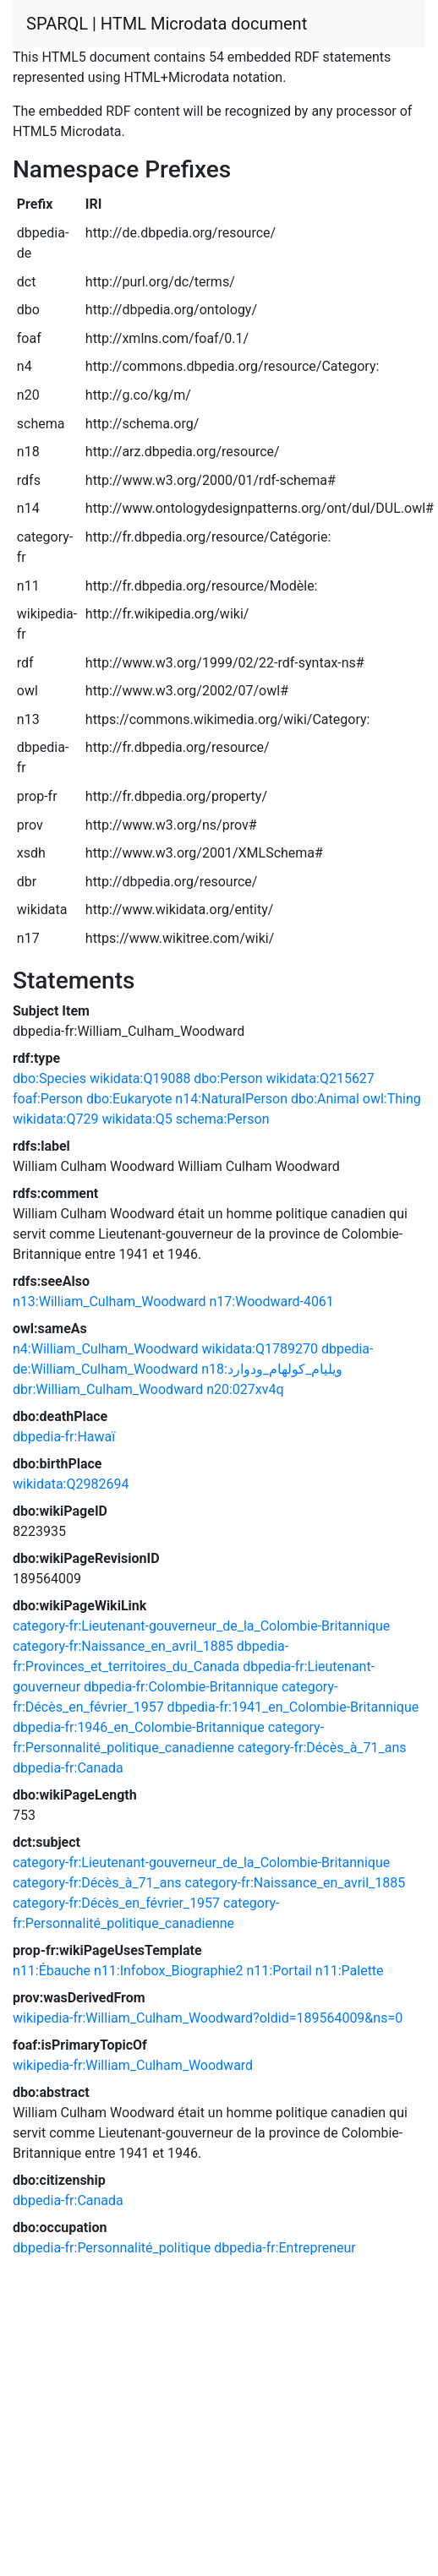 The image size is (438, 2576). What do you see at coordinates (140, 1078) in the screenshot?
I see `wikidata:Q19088` at bounding box center [140, 1078].